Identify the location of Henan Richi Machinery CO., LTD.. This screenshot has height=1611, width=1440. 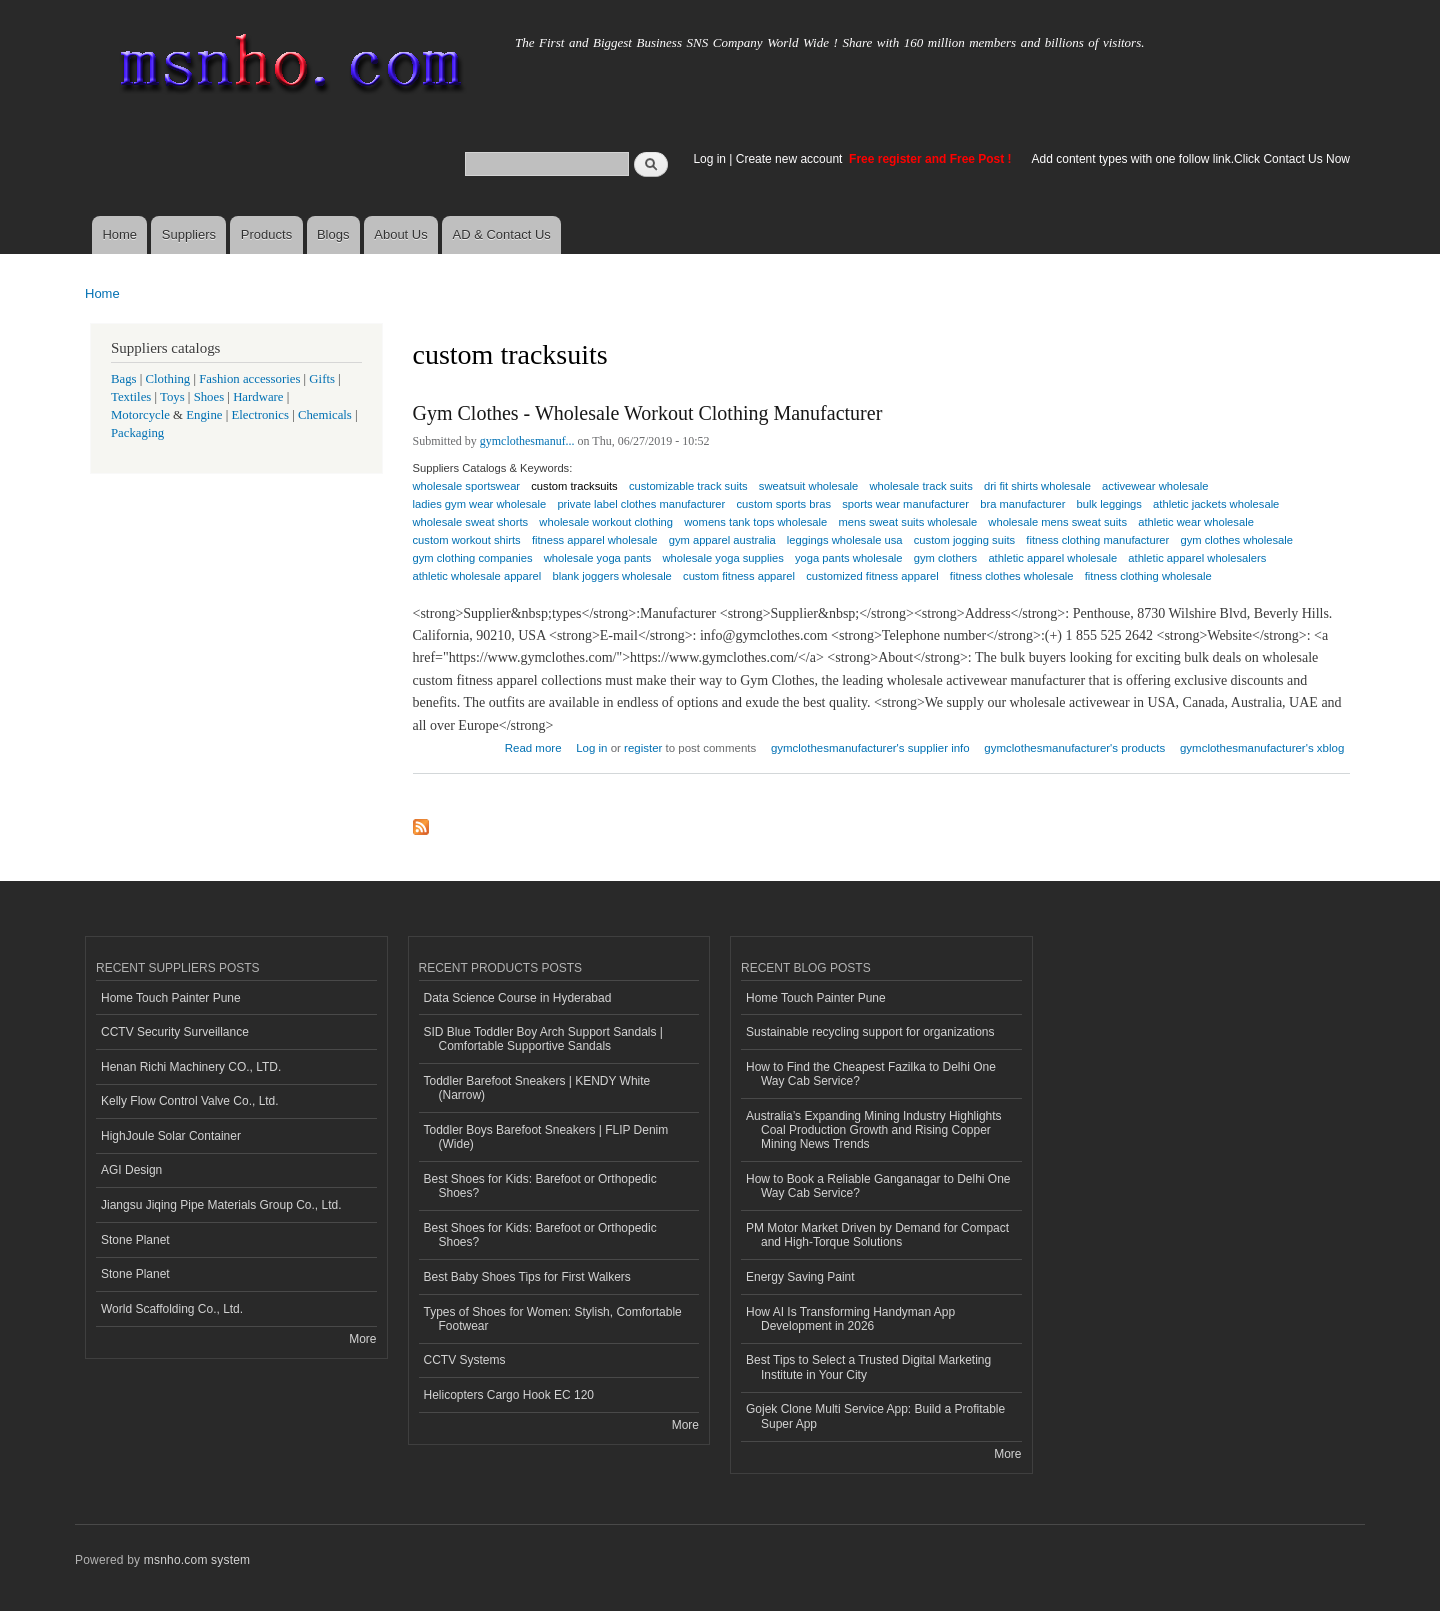
(191, 1067).